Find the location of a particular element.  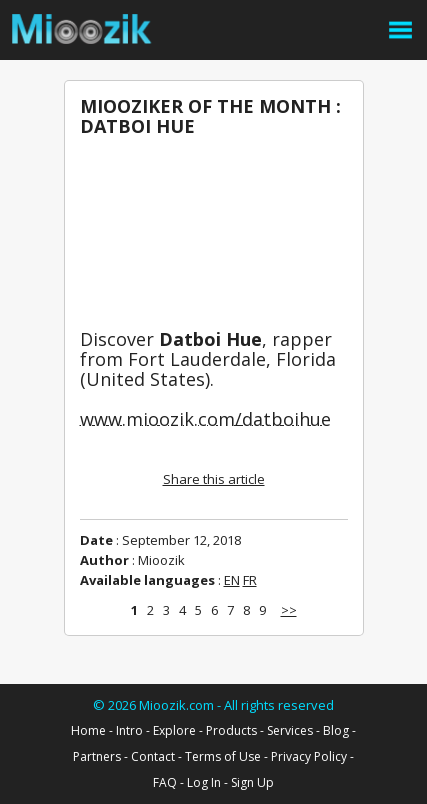

Log In is located at coordinates (204, 782).